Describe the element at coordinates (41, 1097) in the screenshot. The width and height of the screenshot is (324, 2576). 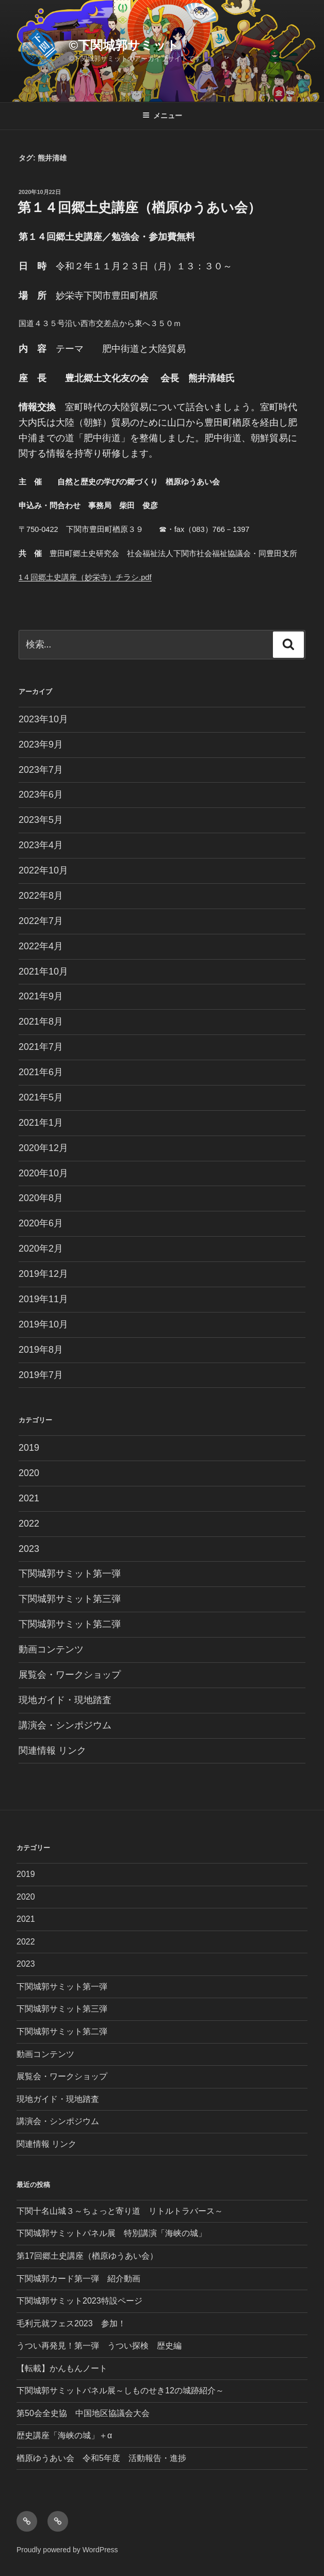
I see `2021年5月` at that location.